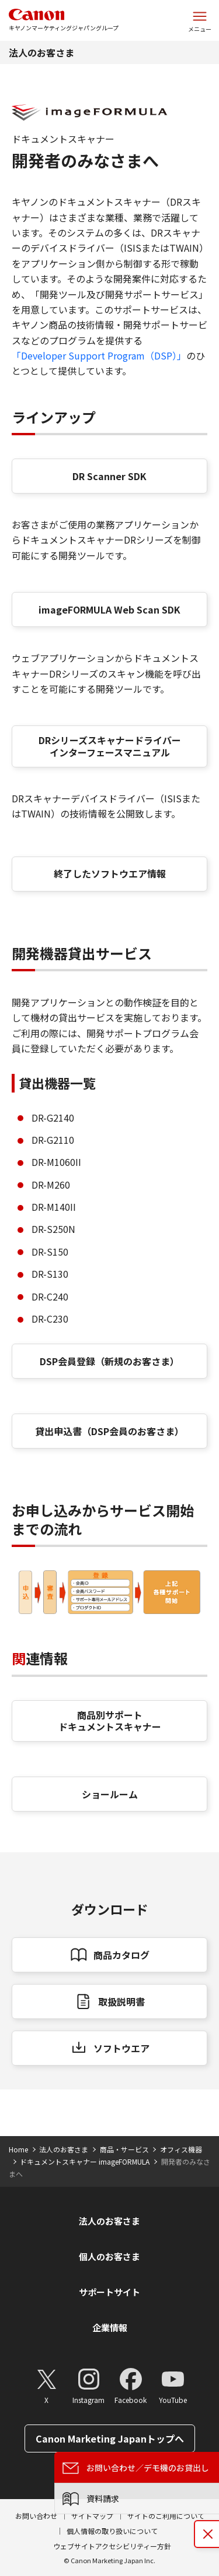 The width and height of the screenshot is (219, 2576). I want to click on Canon Marketing Japanトップへ, so click(110, 2438).